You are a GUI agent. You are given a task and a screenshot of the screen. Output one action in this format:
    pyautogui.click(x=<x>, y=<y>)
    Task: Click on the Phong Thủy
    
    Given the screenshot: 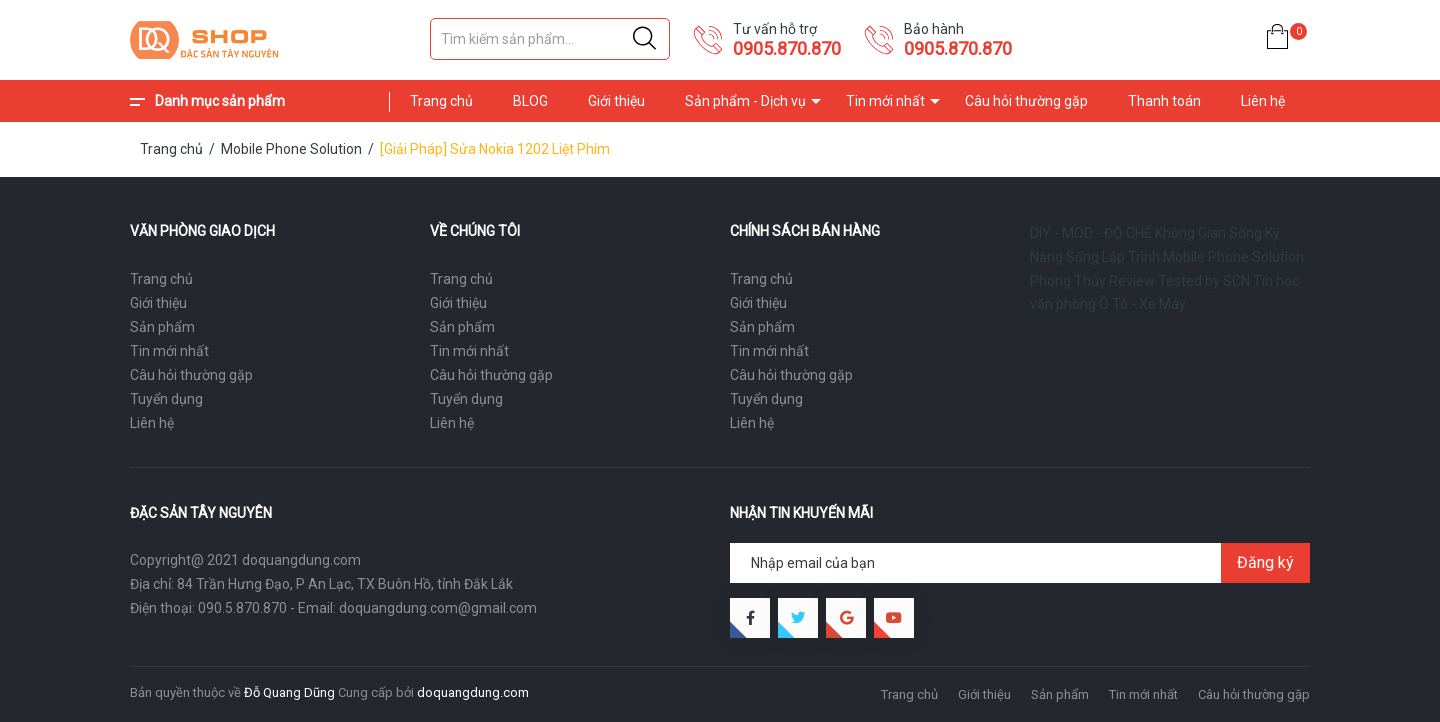 What is the action you would take?
    pyautogui.click(x=1068, y=281)
    